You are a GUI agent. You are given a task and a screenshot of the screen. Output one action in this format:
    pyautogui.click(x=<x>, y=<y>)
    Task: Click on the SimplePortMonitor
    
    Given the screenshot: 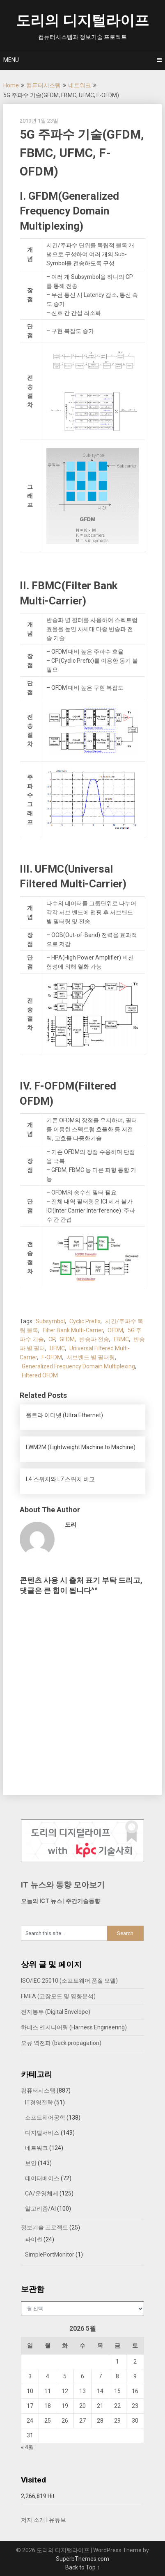 What is the action you would take?
    pyautogui.click(x=49, y=2254)
    